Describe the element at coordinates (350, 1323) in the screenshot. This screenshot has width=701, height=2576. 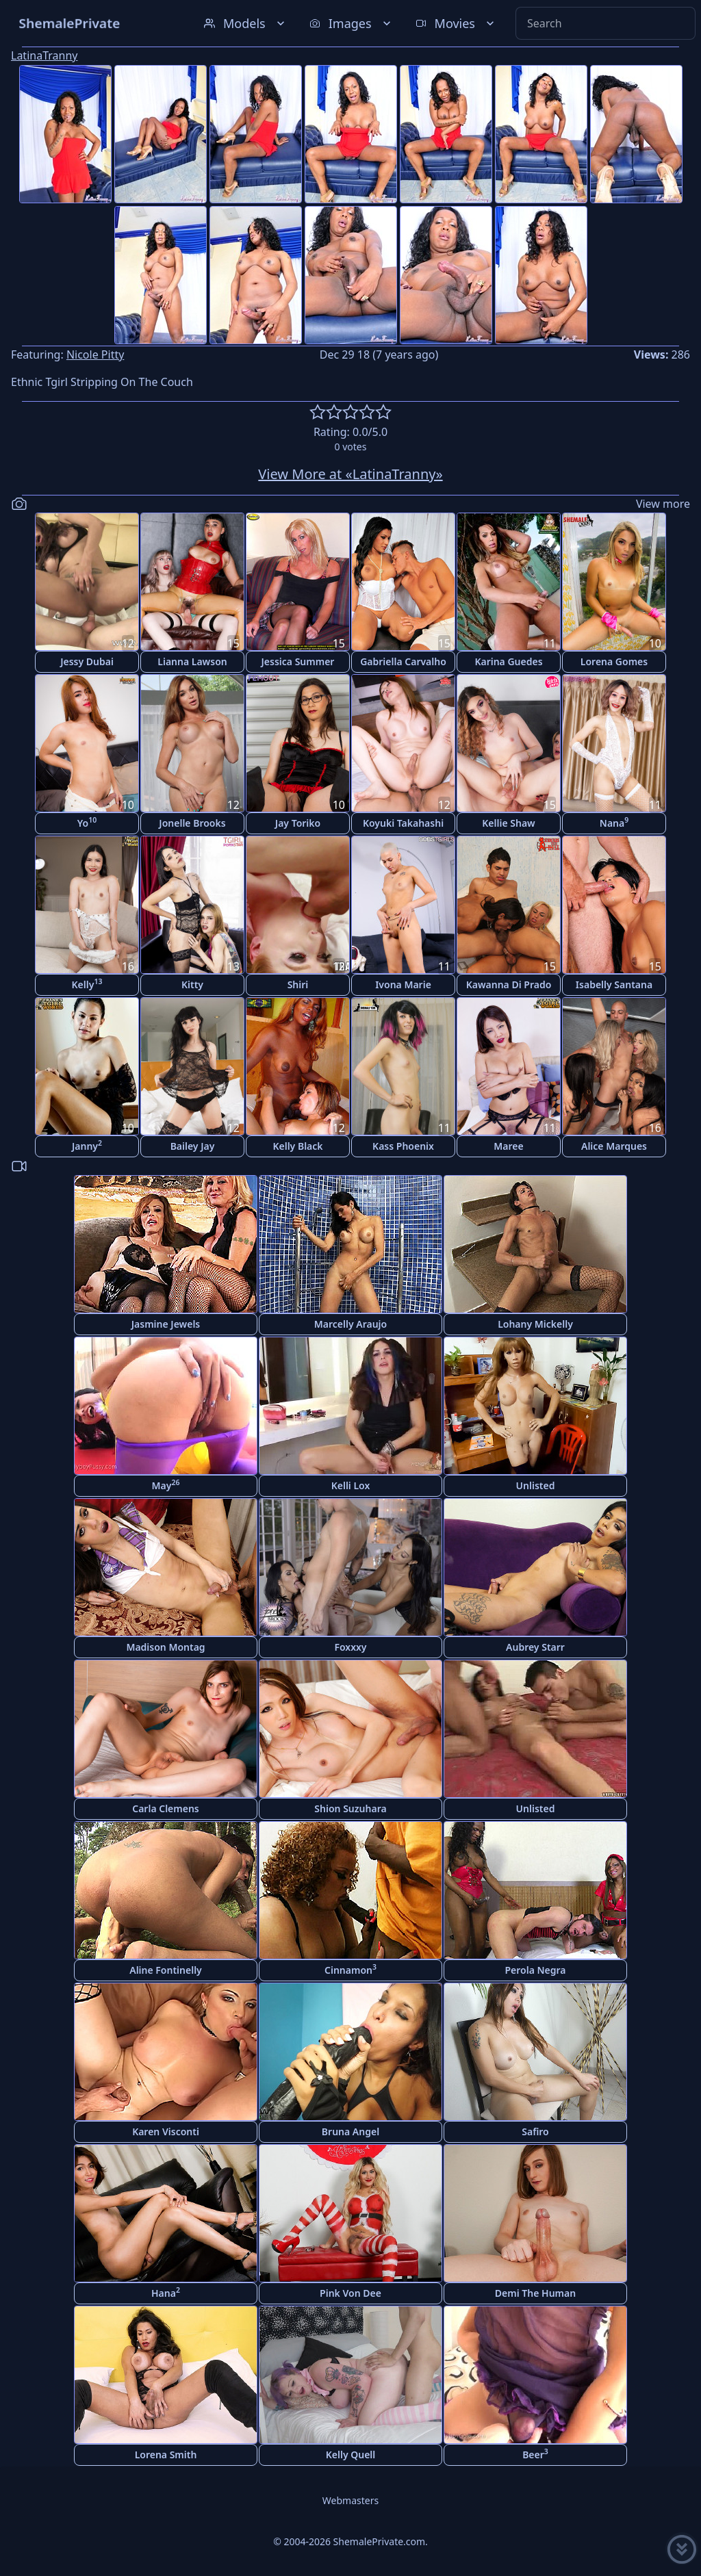
I see `Marcelly Araujo` at that location.